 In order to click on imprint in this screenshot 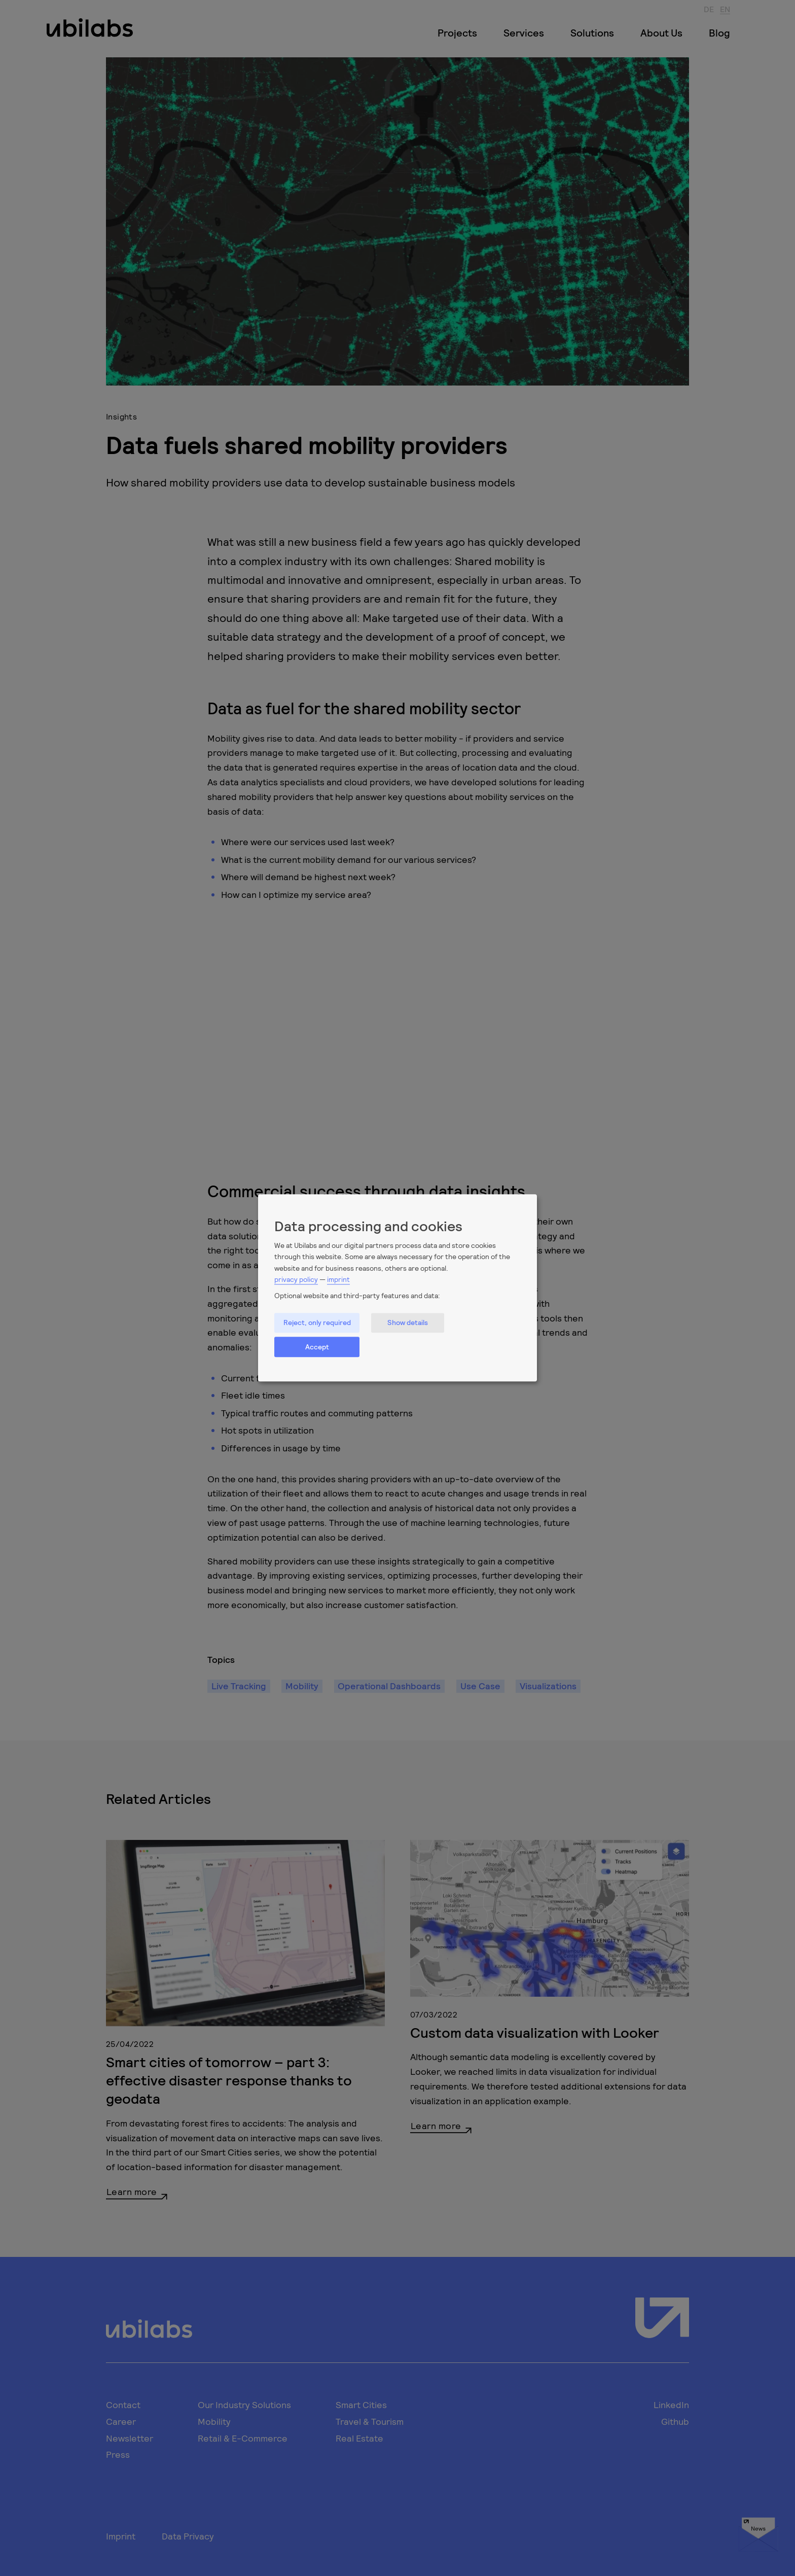, I will do `click(338, 1279)`.